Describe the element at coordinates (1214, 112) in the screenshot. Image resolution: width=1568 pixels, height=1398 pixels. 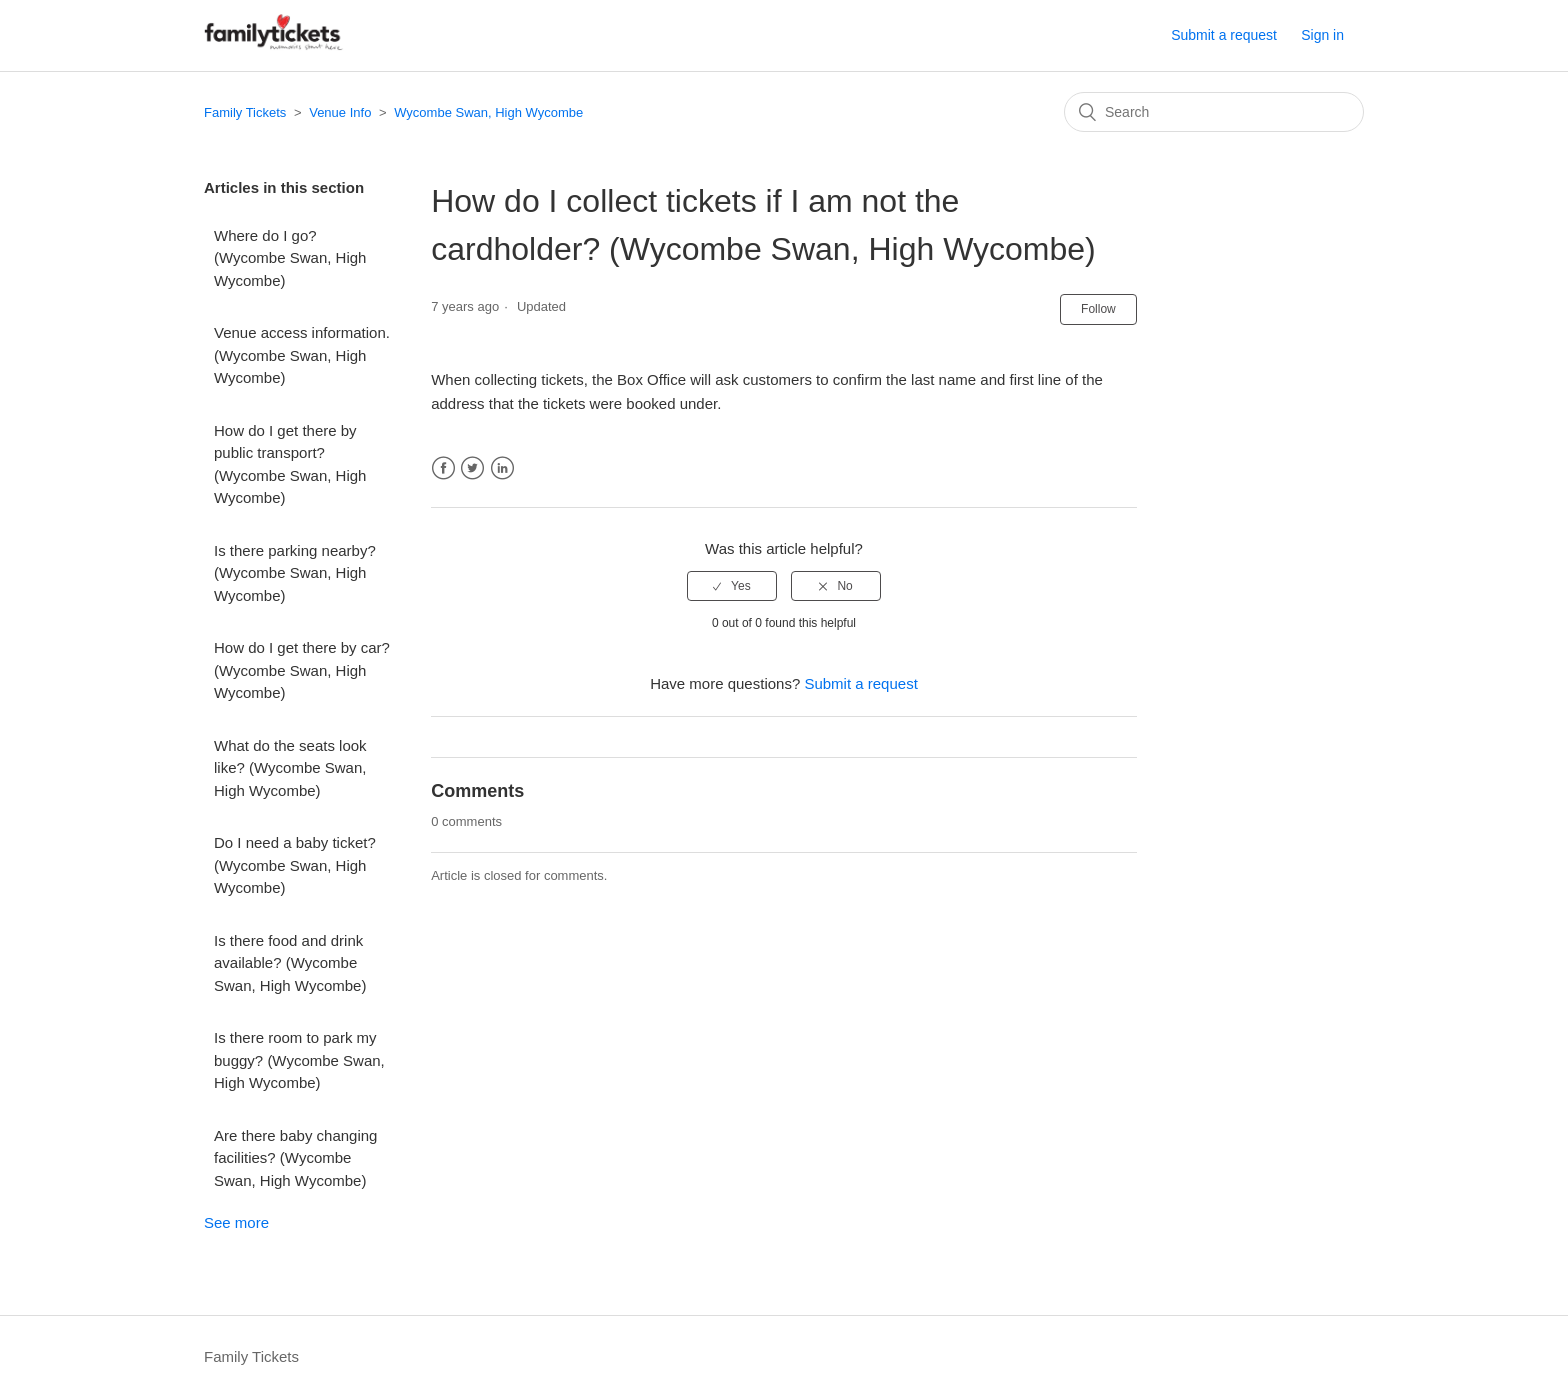
I see `[Search]` at that location.